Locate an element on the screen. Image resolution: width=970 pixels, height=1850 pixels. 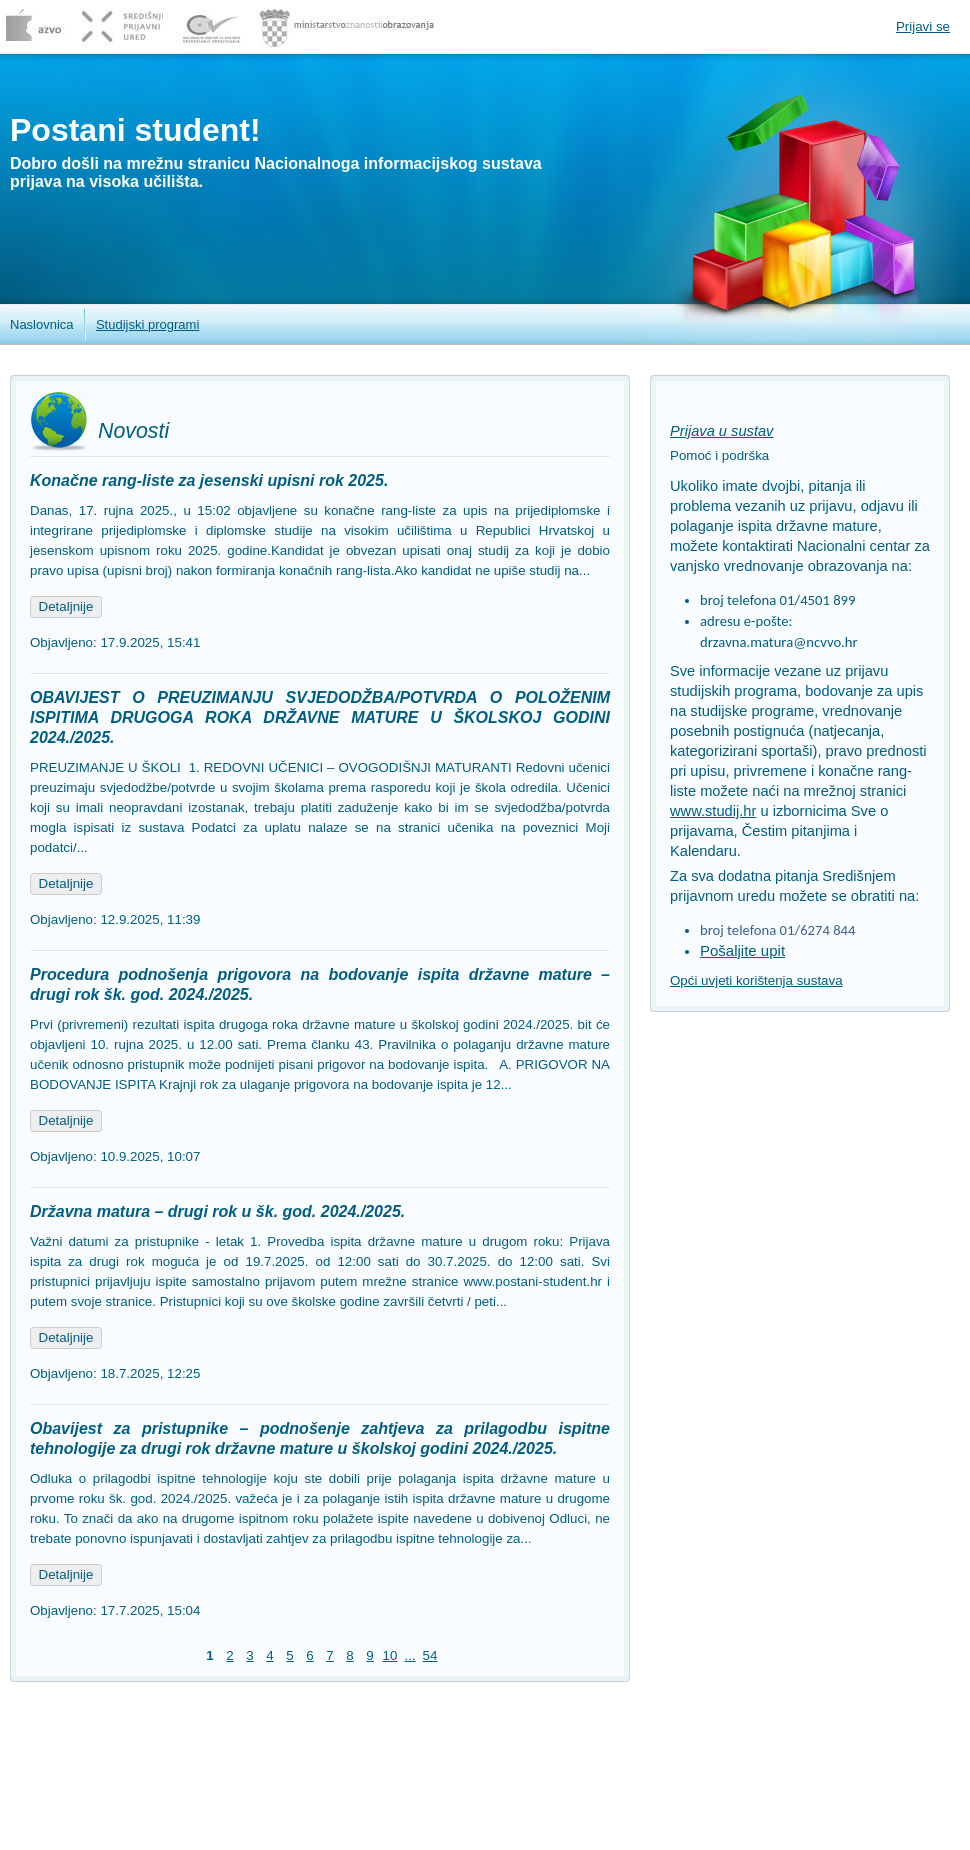
www.studij.hr is located at coordinates (713, 811).